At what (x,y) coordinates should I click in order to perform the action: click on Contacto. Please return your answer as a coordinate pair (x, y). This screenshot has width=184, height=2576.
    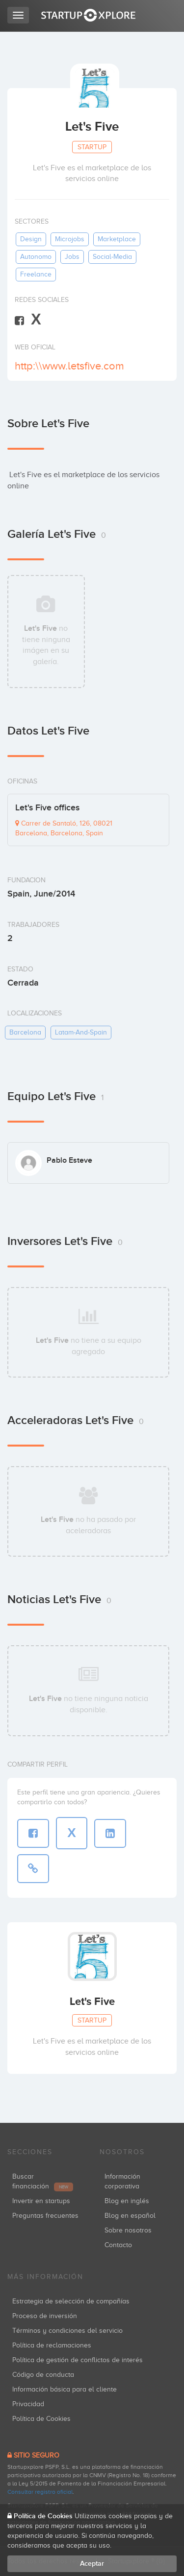
    Looking at the image, I should click on (118, 2245).